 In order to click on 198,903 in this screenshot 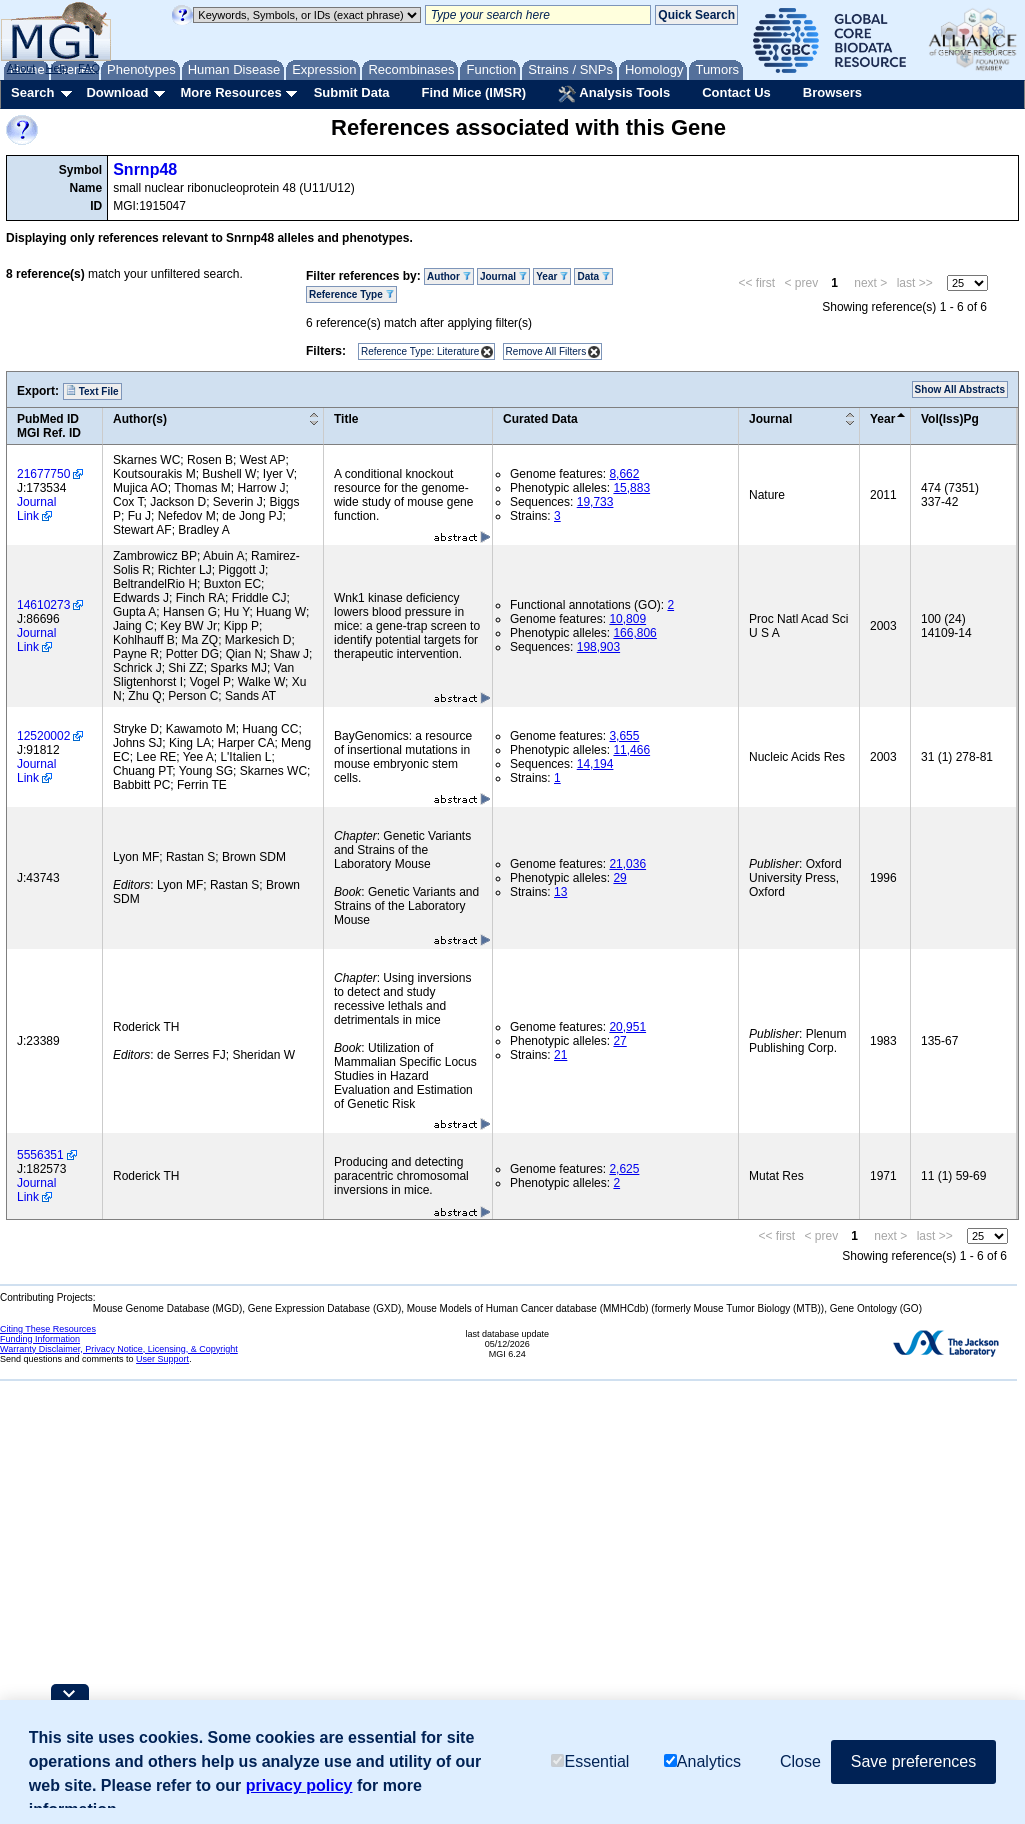, I will do `click(598, 647)`.